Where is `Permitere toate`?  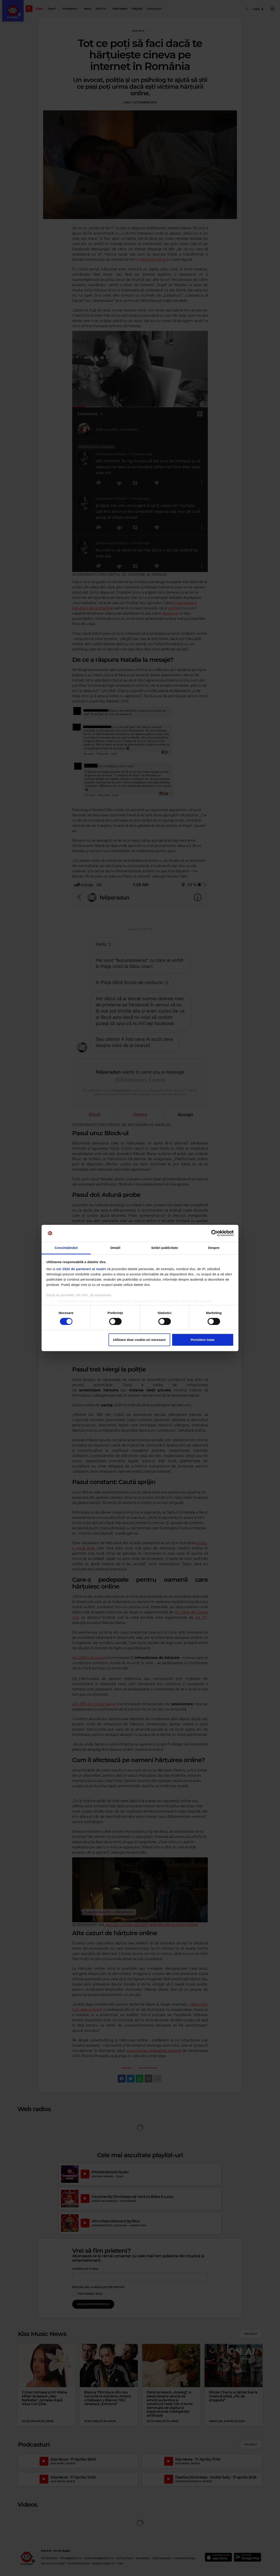
Permitere toate is located at coordinates (203, 1340).